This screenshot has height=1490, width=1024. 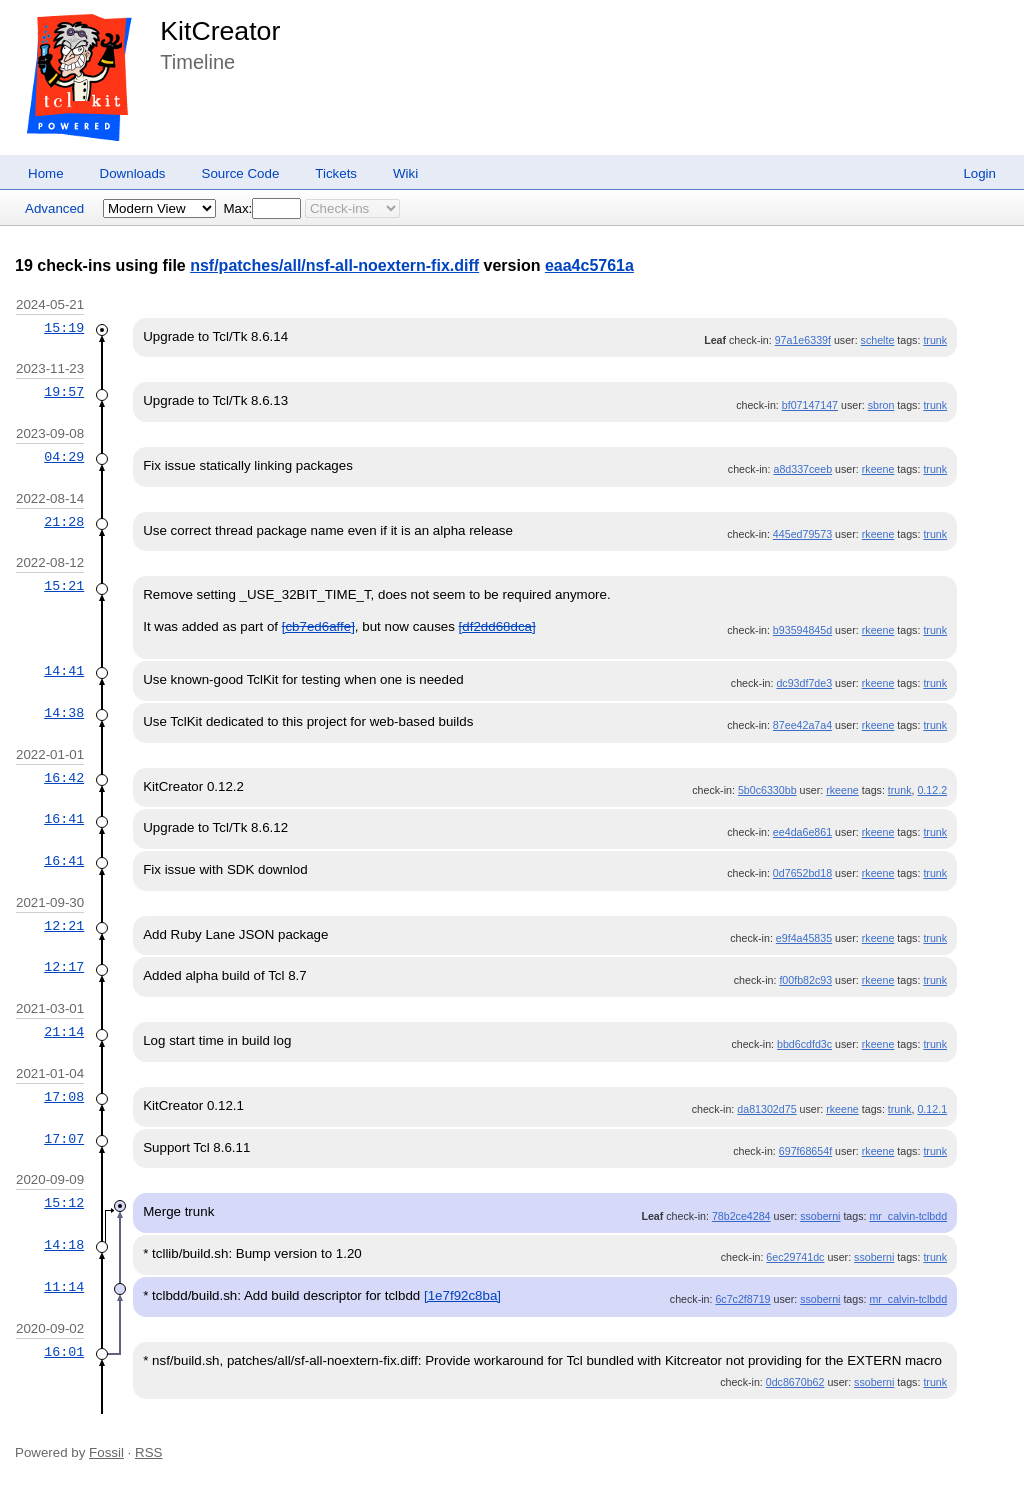 I want to click on Tickets, so click(x=336, y=173).